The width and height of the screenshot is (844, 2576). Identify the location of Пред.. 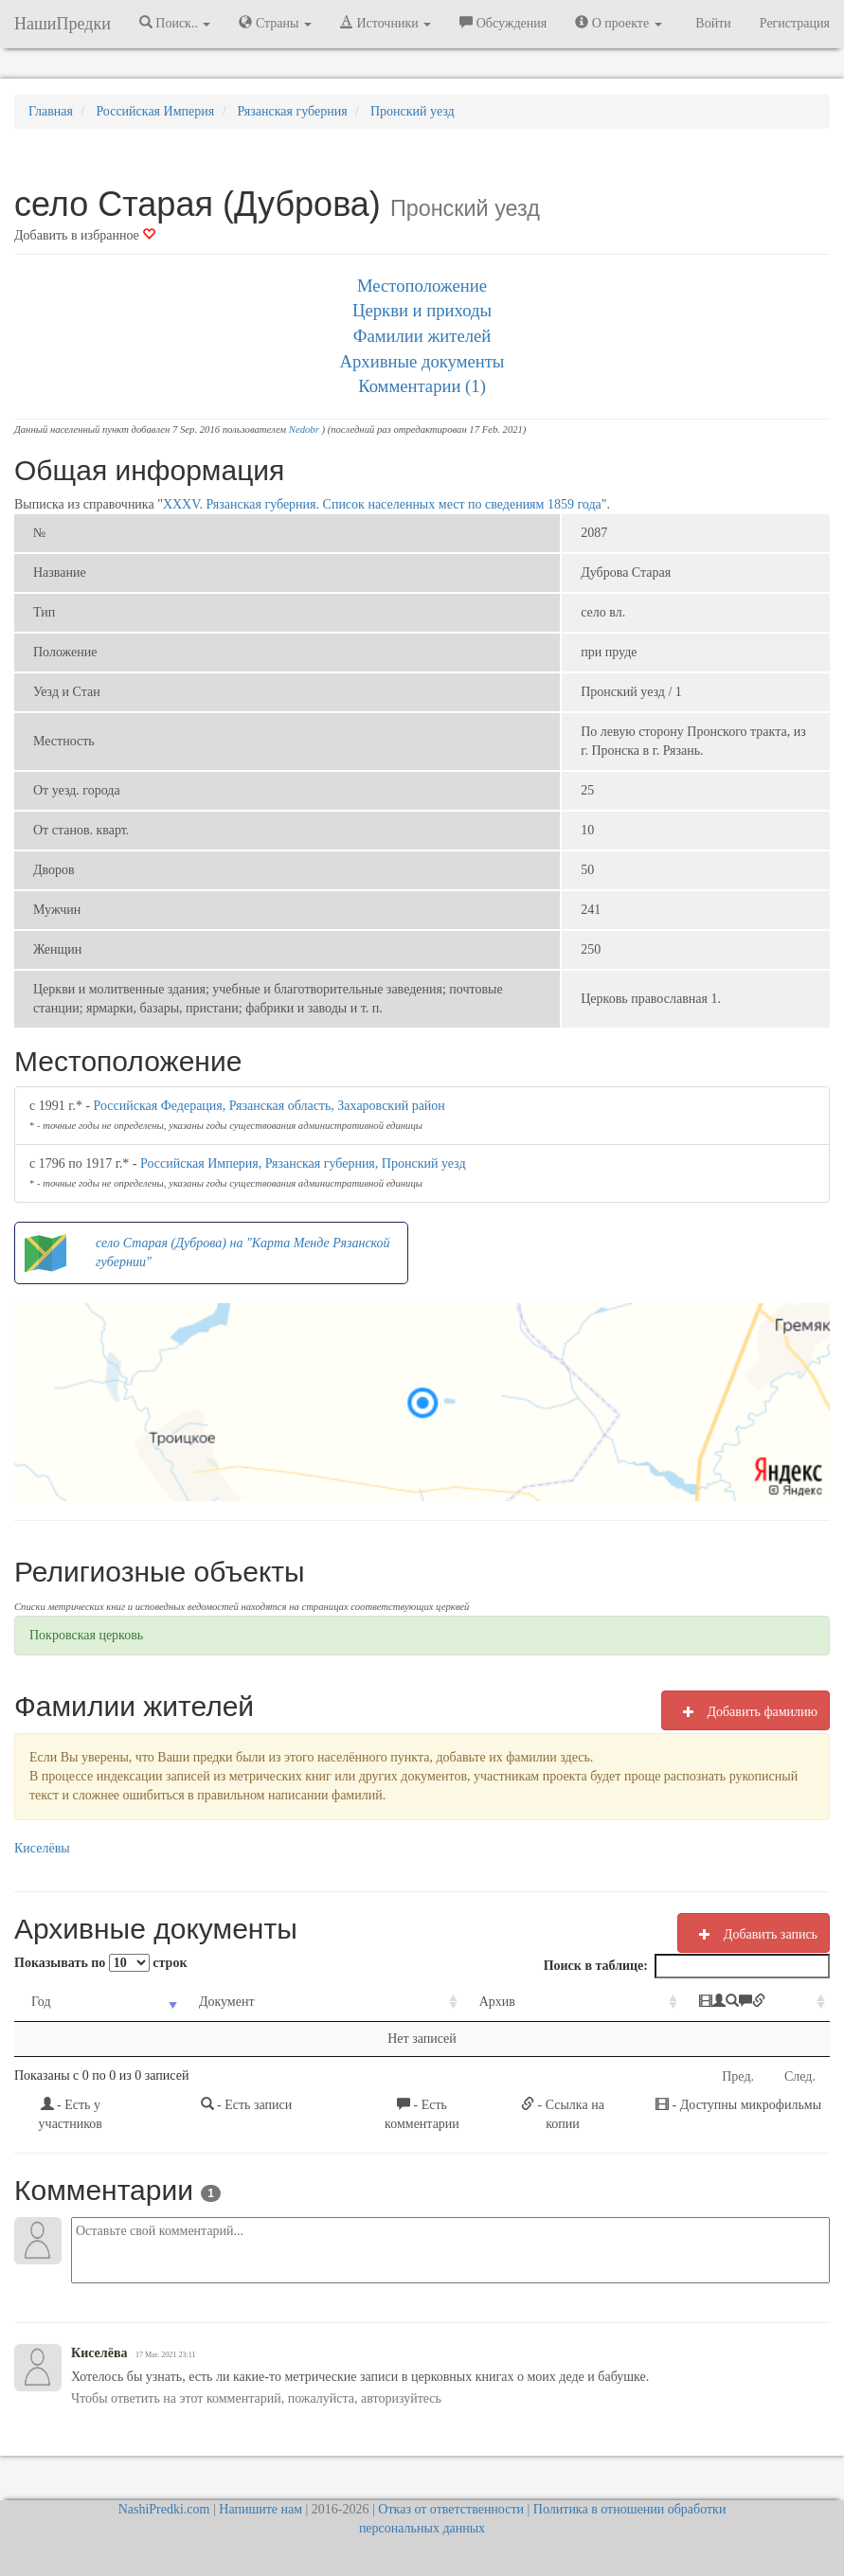
(738, 2076).